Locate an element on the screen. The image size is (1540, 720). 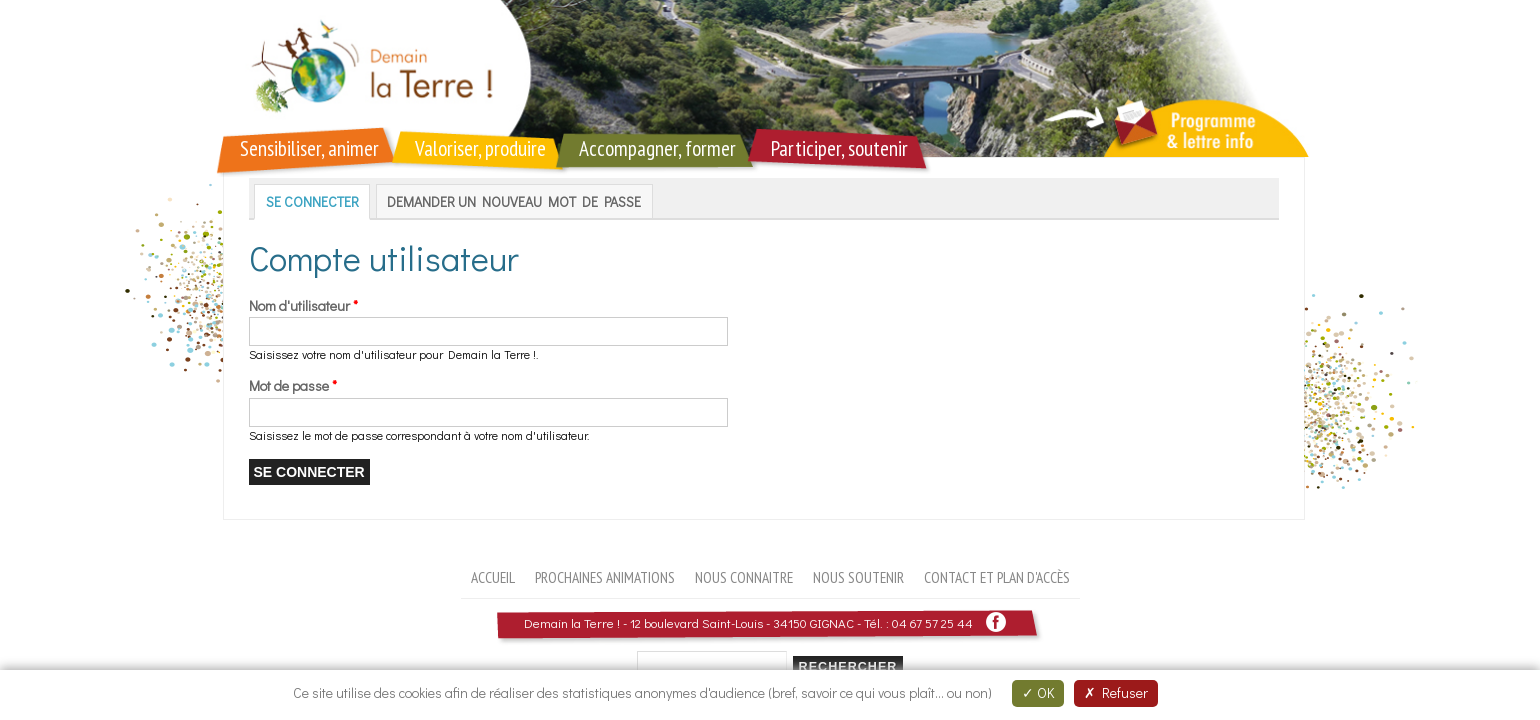
Participer, soutenir is located at coordinates (839, 148).